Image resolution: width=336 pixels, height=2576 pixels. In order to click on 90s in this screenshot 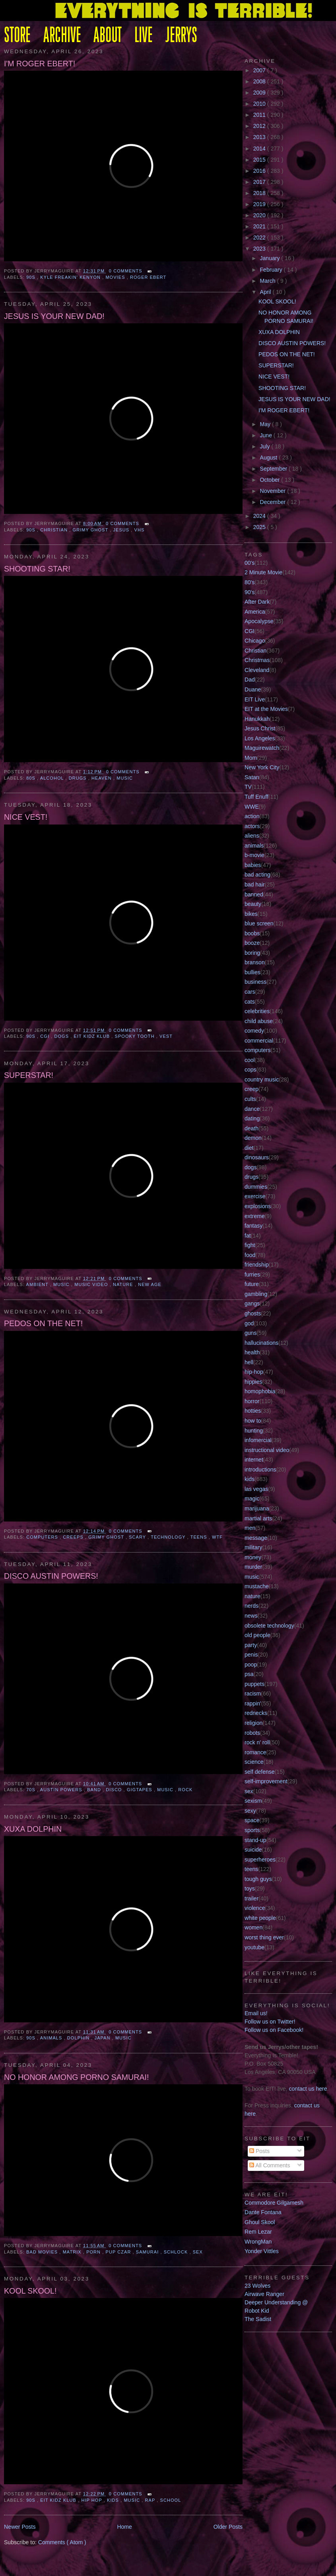, I will do `click(31, 277)`.